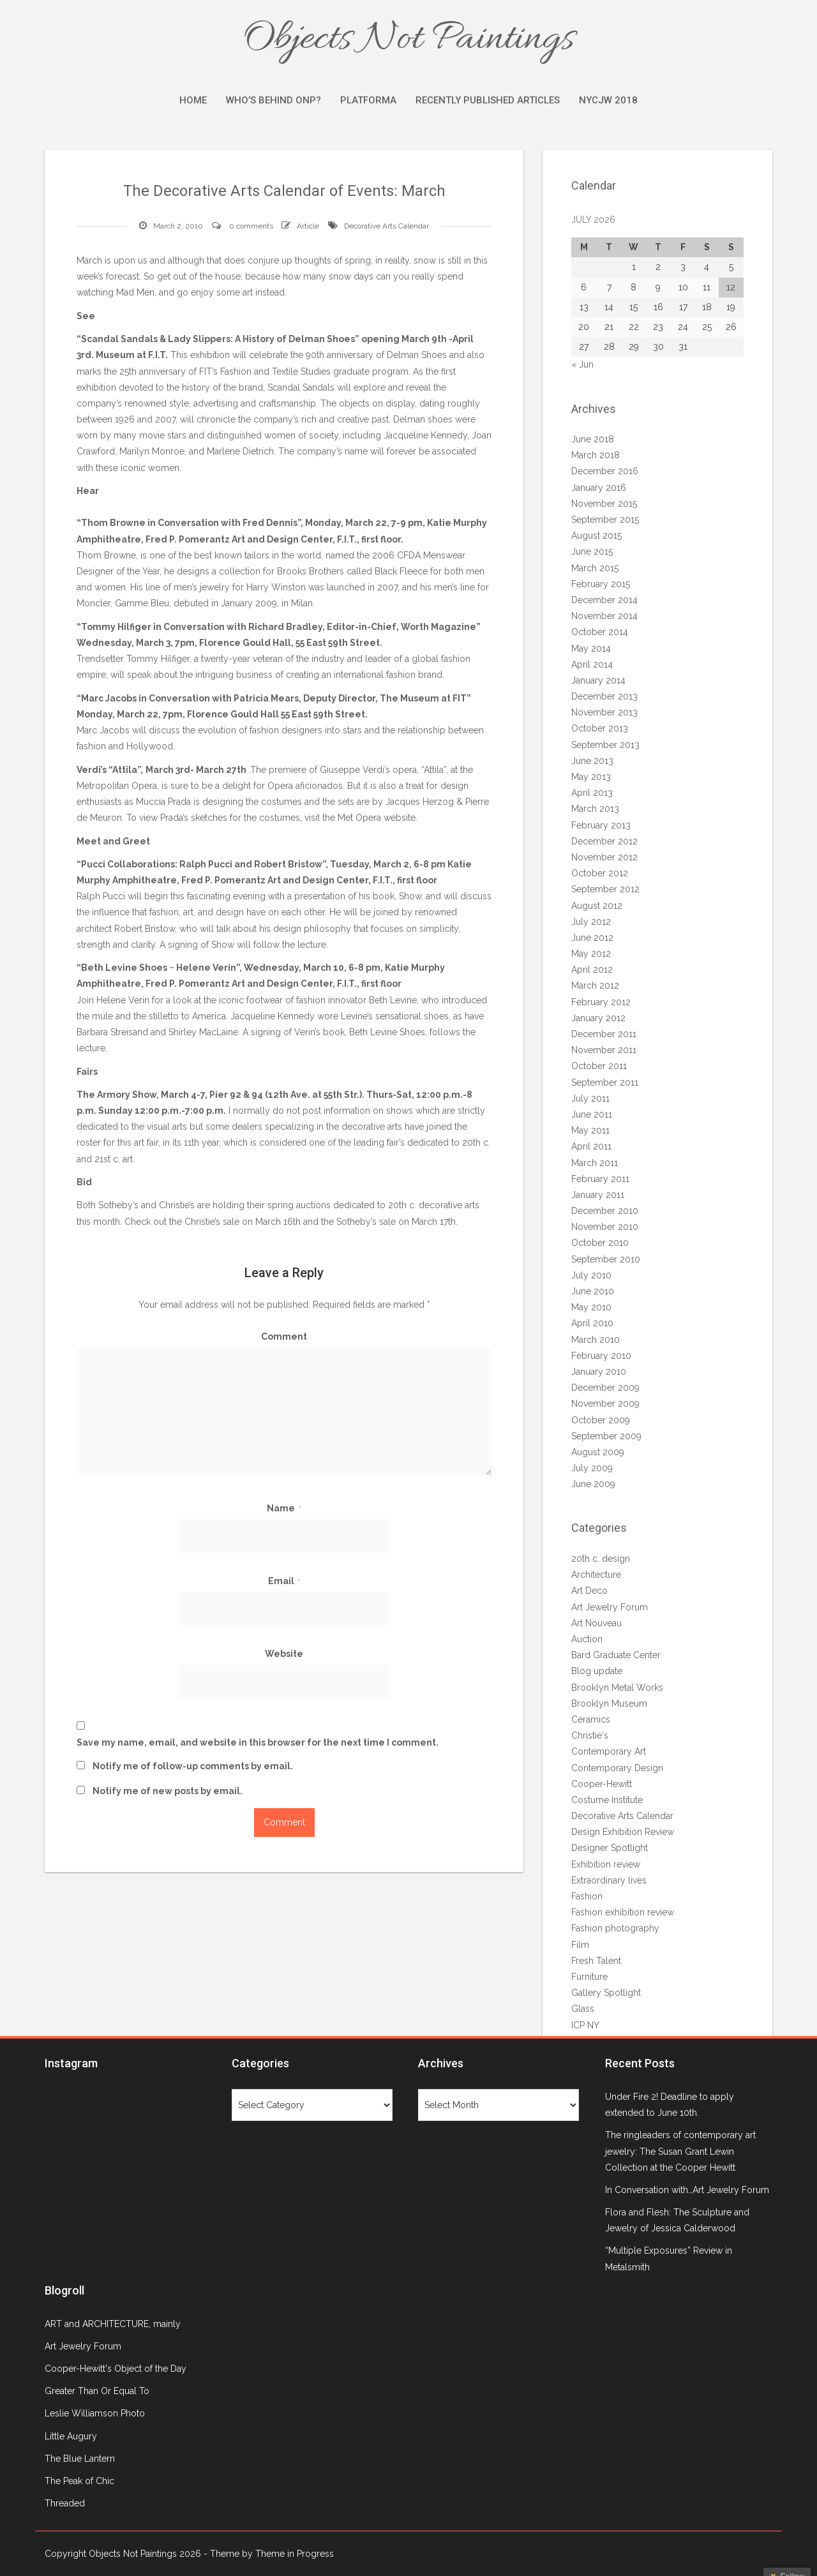 This screenshot has height=2576, width=817. Describe the element at coordinates (591, 953) in the screenshot. I see `May 2012` at that location.